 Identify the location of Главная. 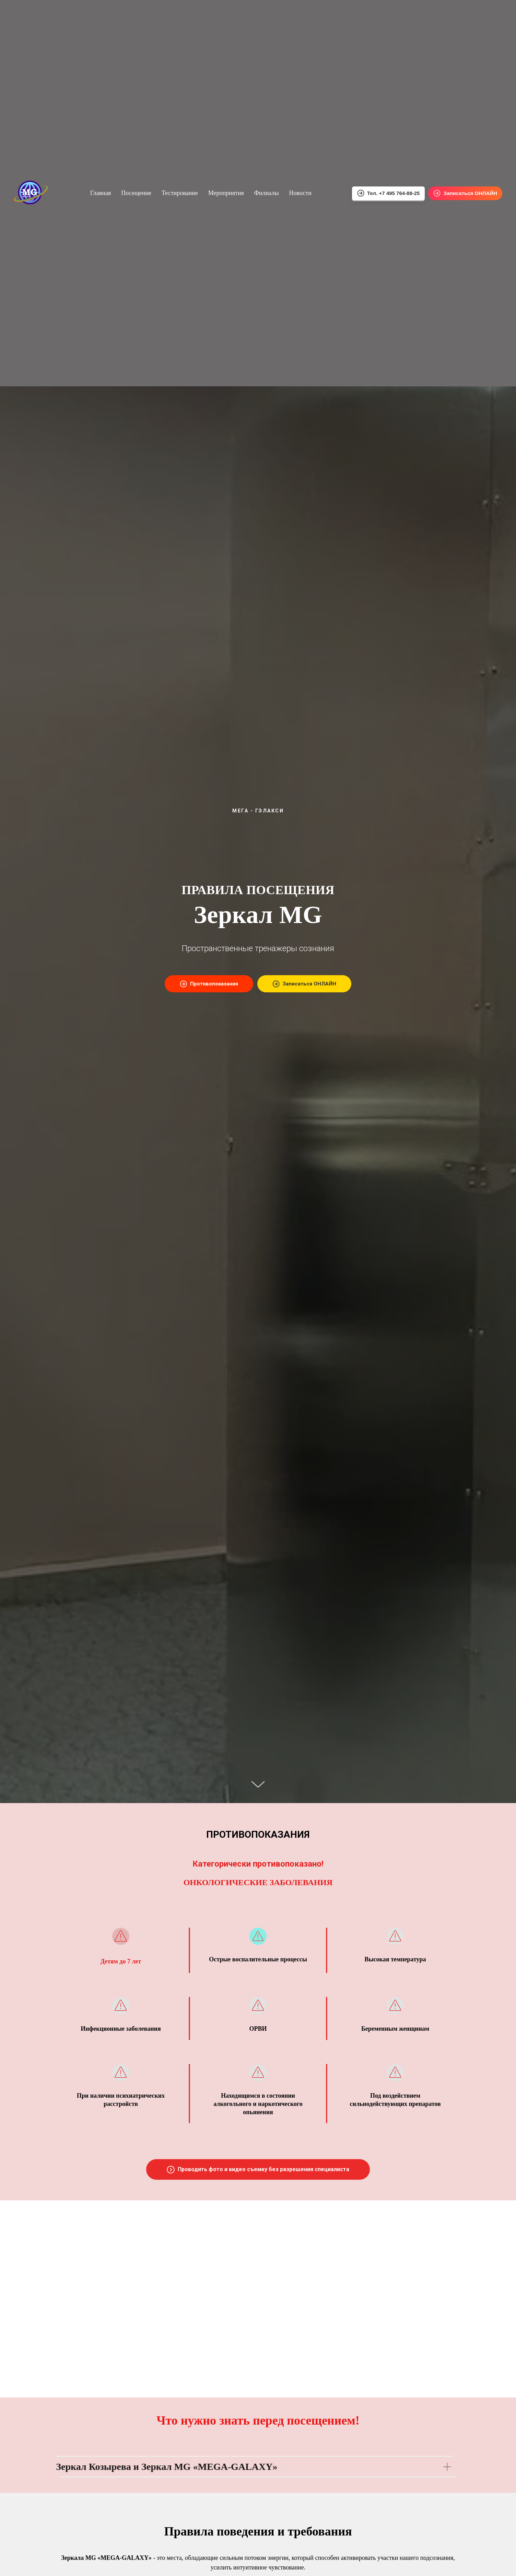
(100, 193).